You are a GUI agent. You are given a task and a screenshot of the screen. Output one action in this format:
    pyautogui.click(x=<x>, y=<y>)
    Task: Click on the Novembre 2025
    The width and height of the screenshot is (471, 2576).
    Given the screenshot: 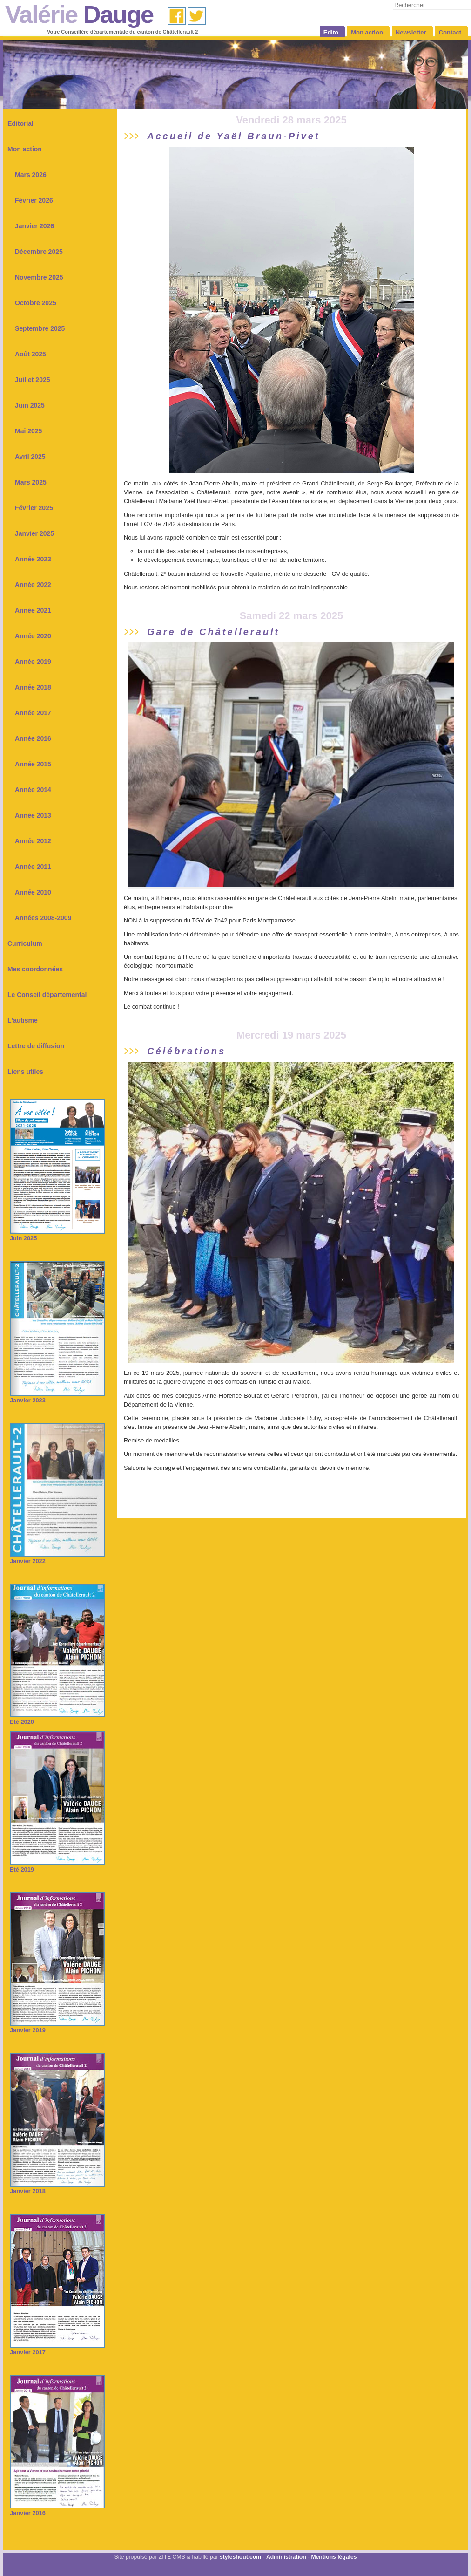 What is the action you would take?
    pyautogui.click(x=39, y=277)
    